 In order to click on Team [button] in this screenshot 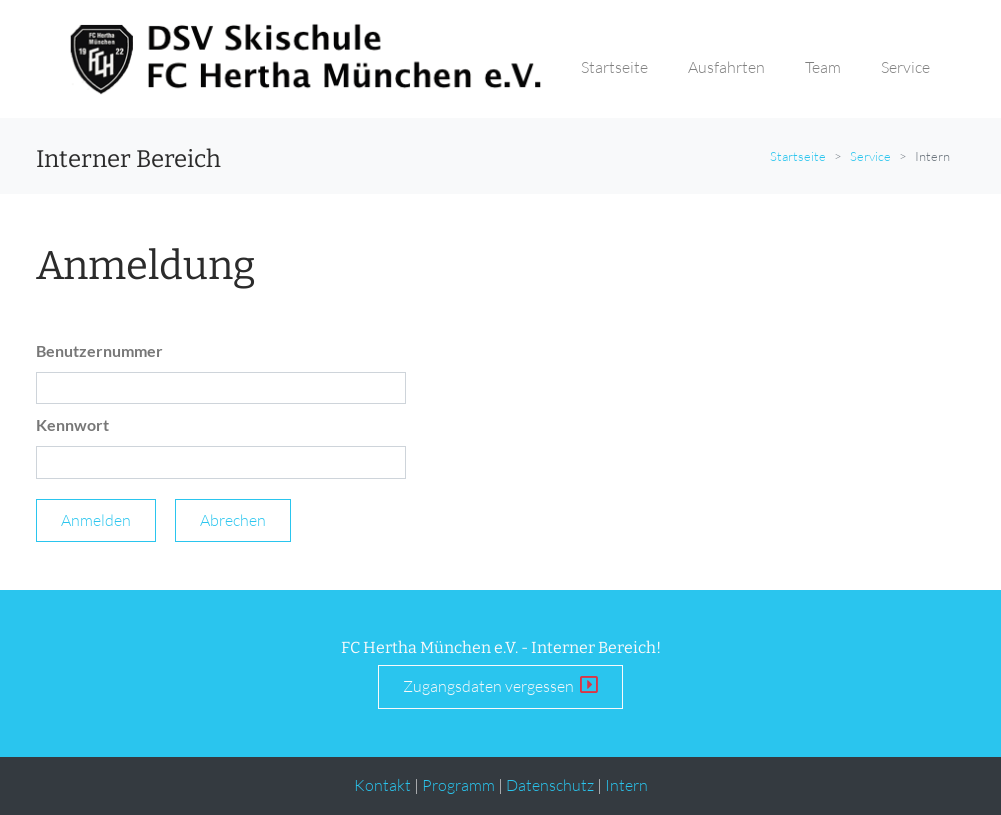, I will do `click(823, 67)`.